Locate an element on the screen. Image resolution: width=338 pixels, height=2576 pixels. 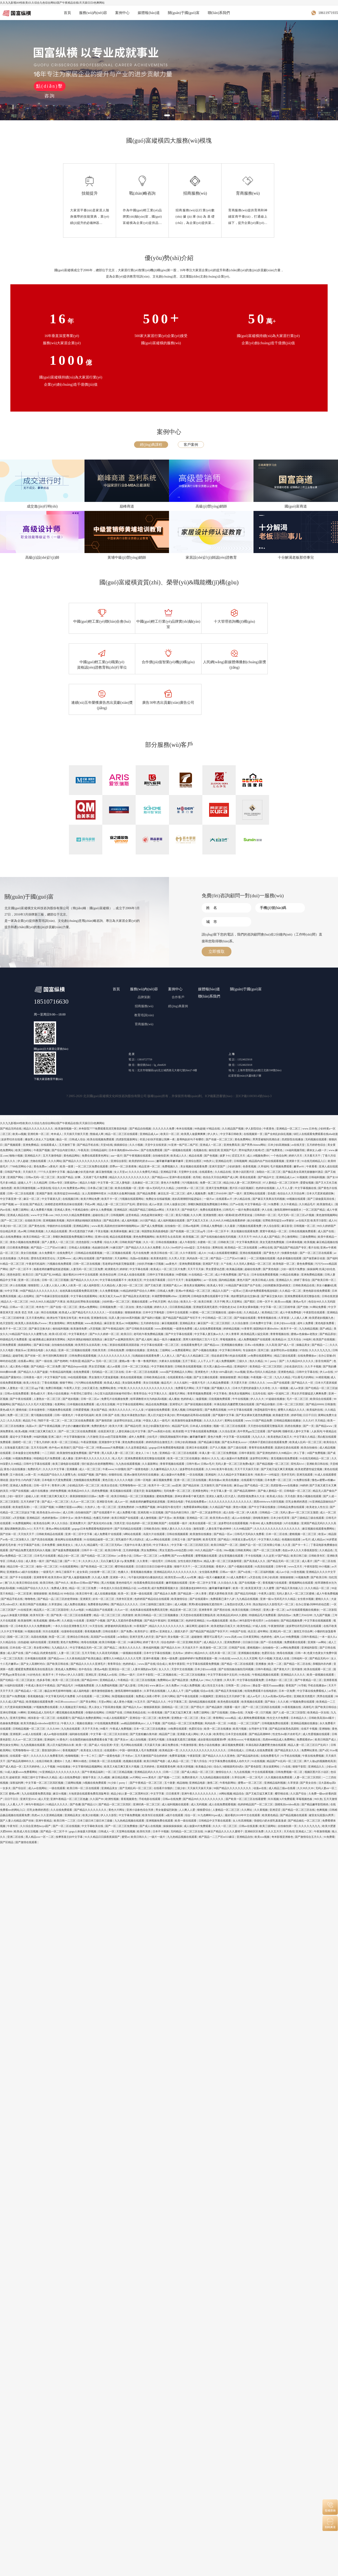
日韩一本 is located at coordinates (300, 1653).